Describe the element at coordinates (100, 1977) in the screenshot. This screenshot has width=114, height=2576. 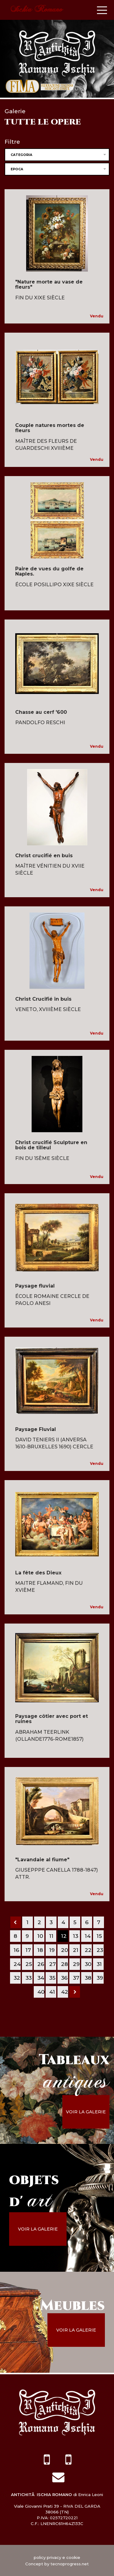
I see `39` at that location.